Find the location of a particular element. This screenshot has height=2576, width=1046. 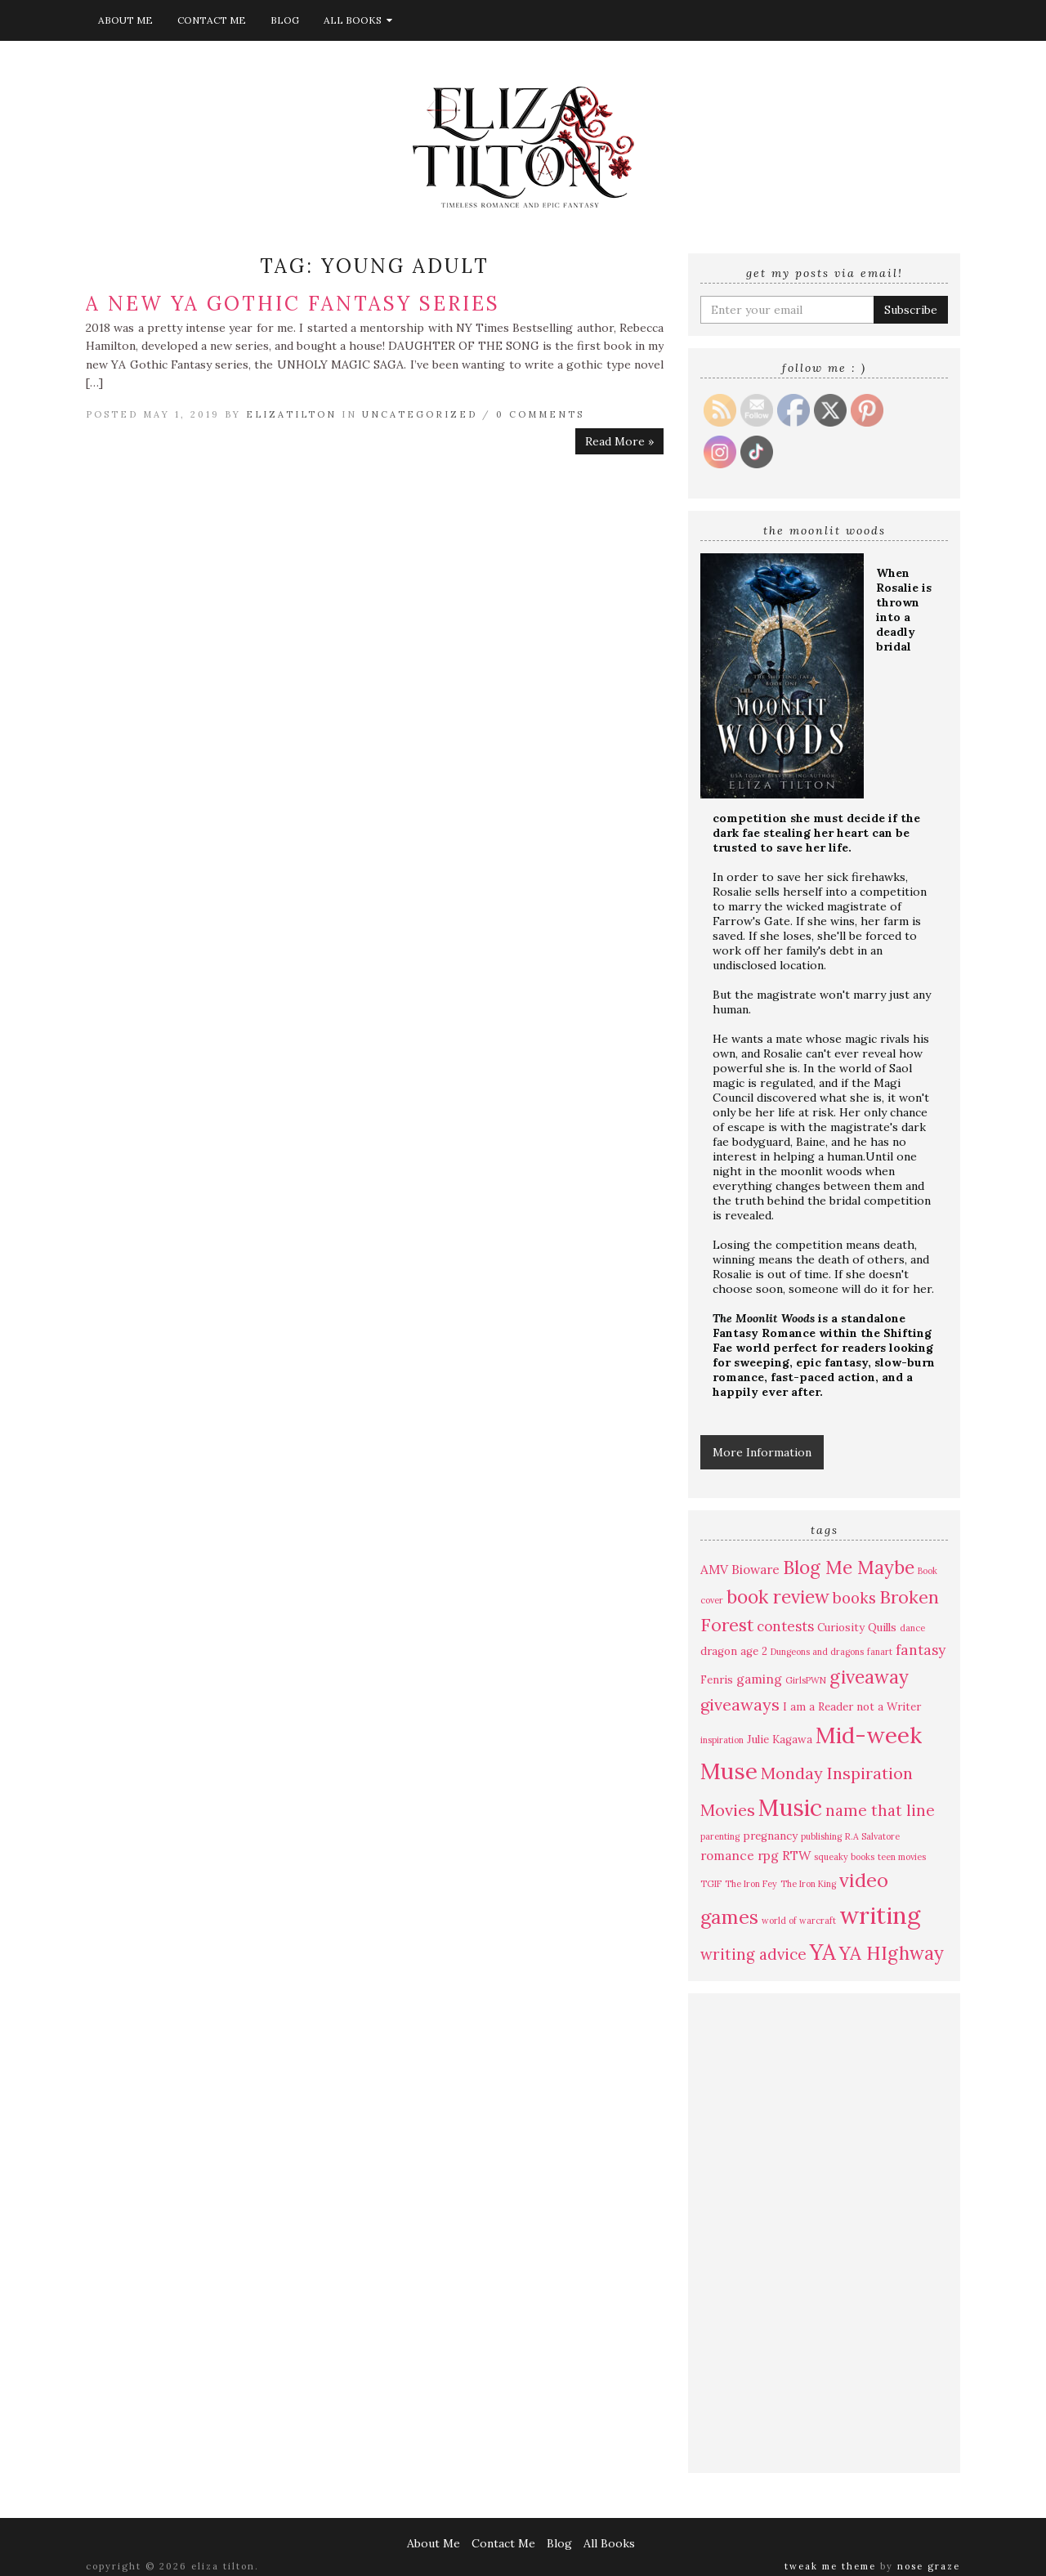

Read More » is located at coordinates (619, 441).